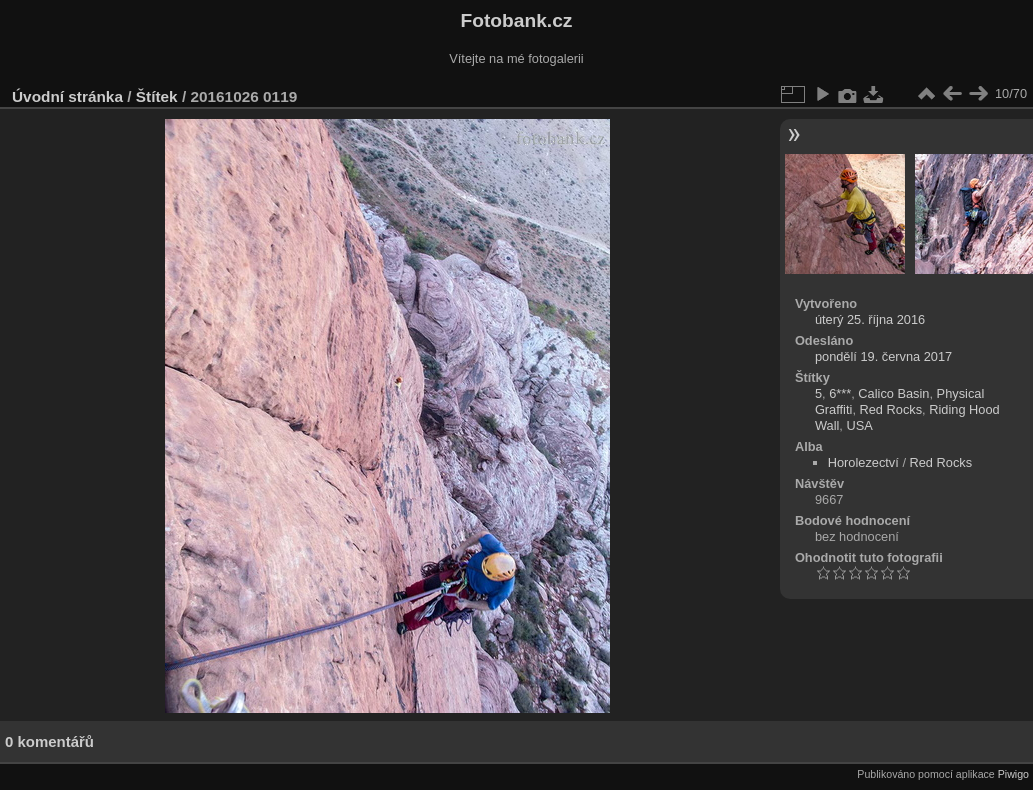  Describe the element at coordinates (67, 96) in the screenshot. I see `Úvodní stránka` at that location.